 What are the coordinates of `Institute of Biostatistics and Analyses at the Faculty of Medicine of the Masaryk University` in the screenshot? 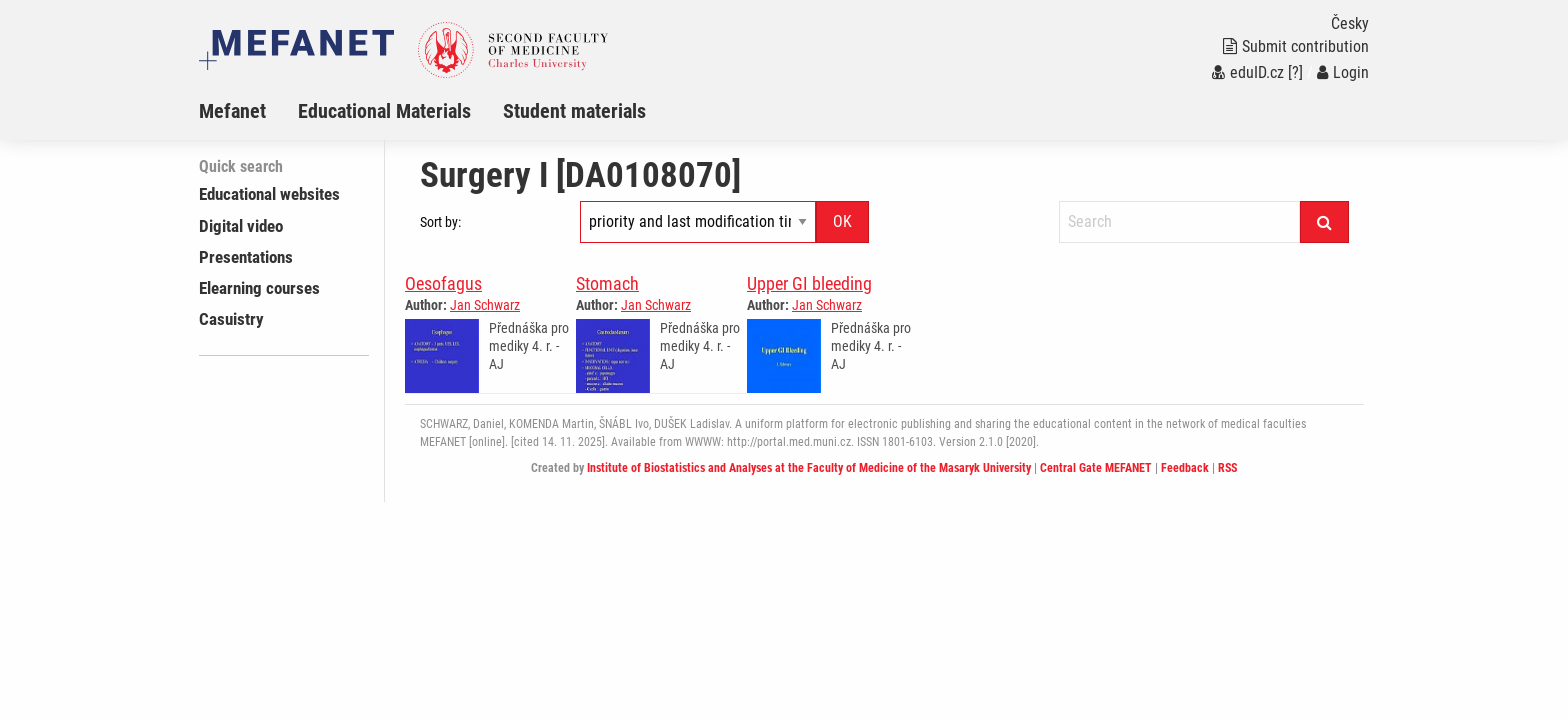 It's located at (809, 468).